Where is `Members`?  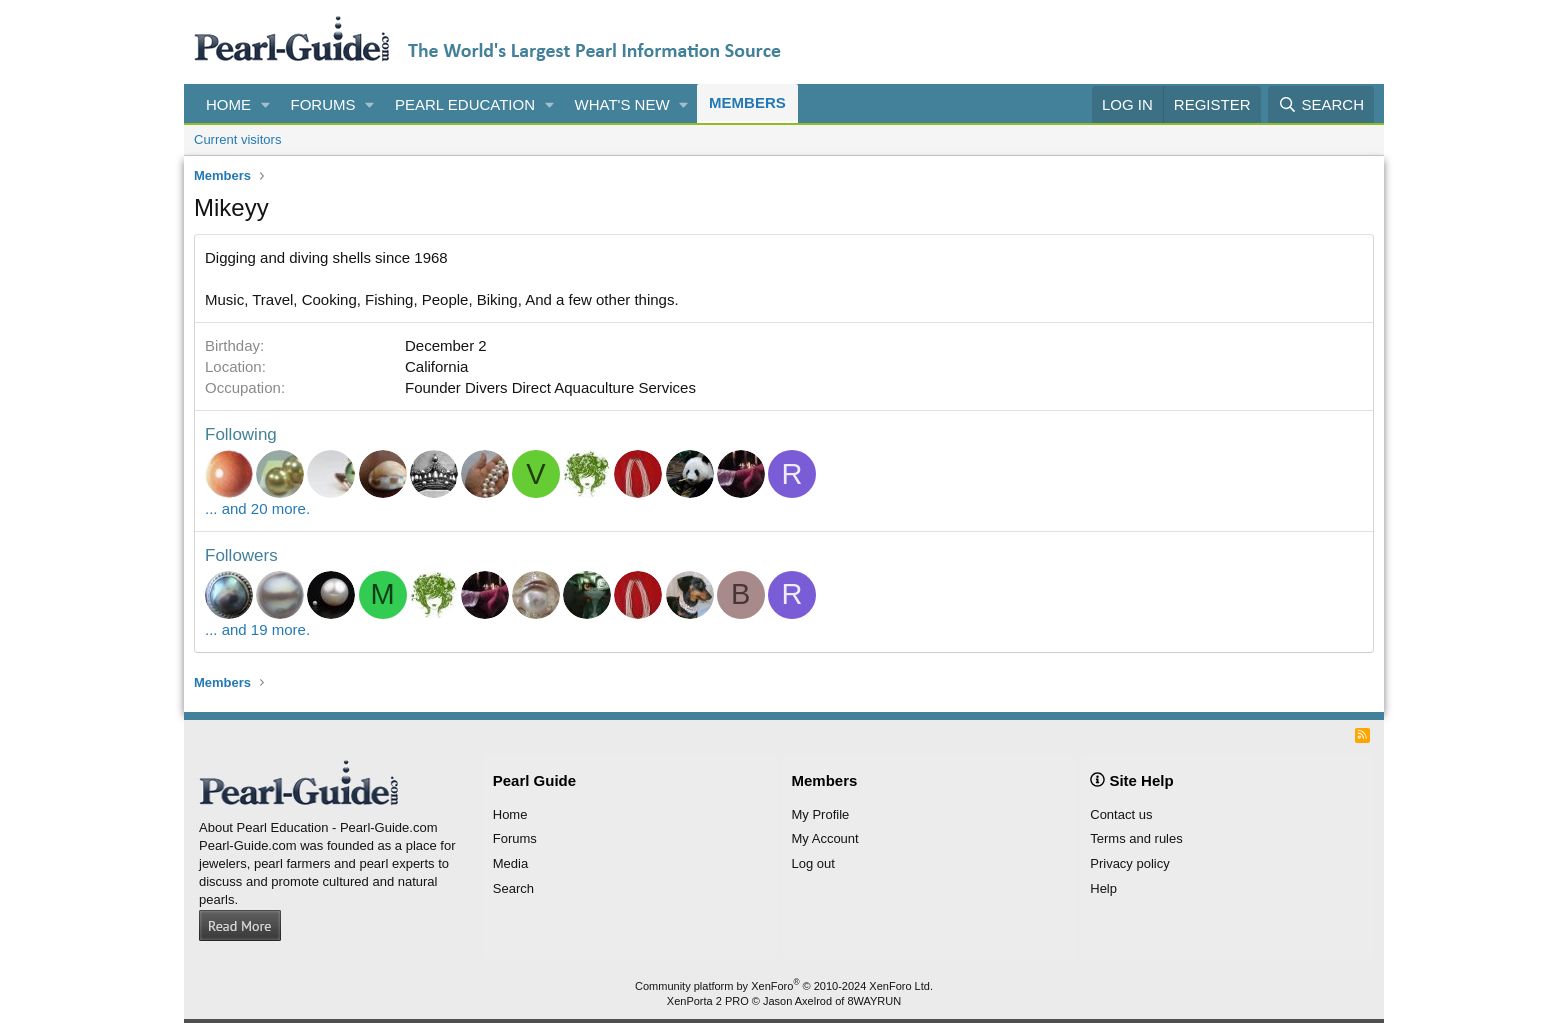 Members is located at coordinates (747, 102).